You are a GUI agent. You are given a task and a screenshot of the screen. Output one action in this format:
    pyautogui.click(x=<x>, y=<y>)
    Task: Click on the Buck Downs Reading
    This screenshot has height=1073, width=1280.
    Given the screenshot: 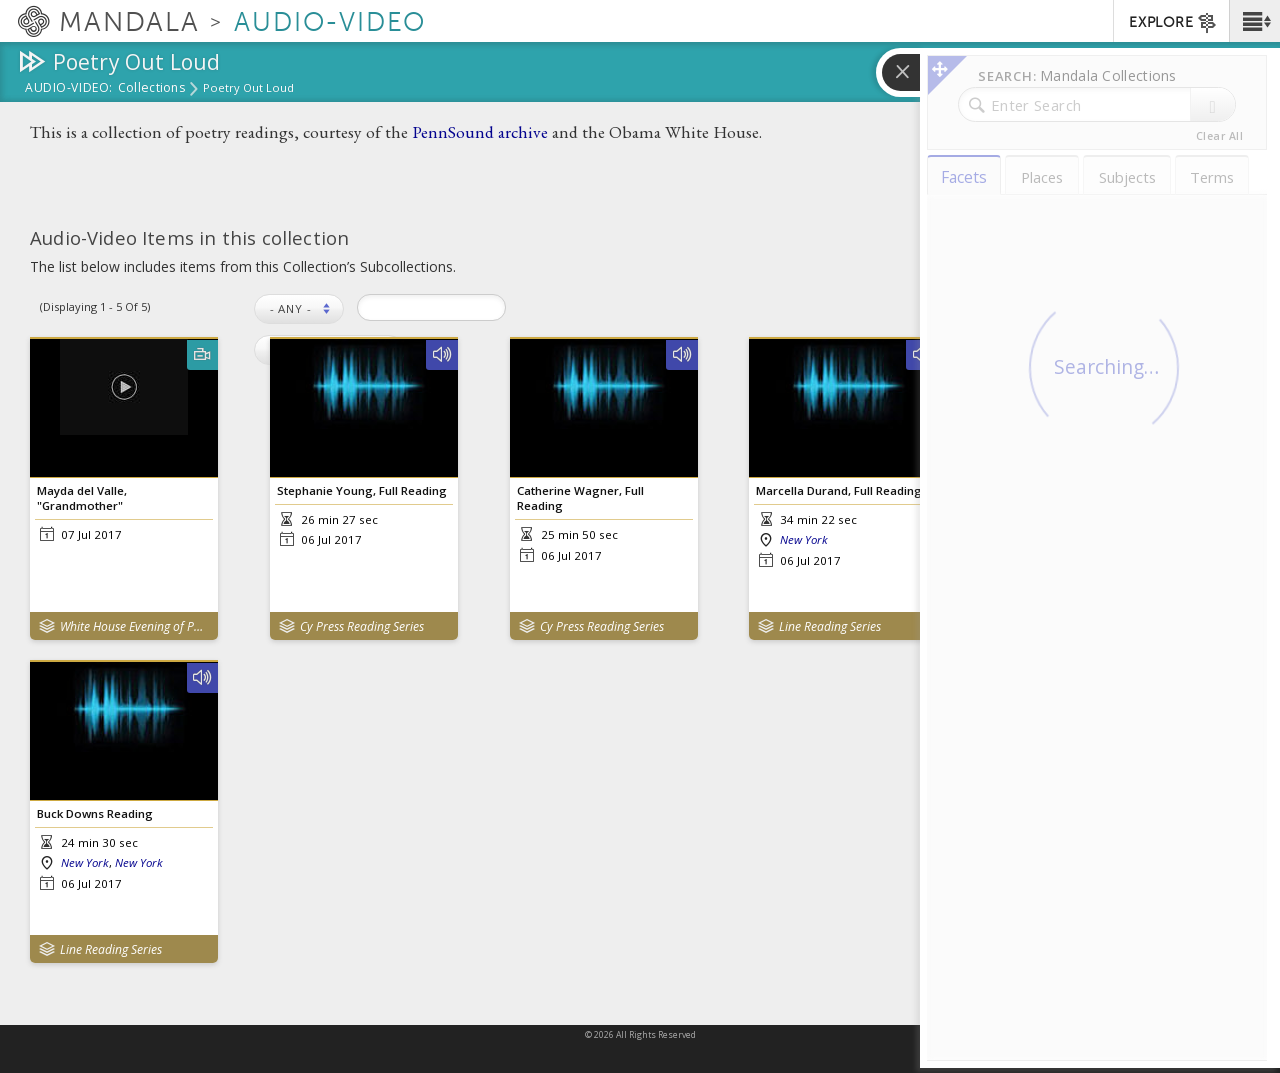 What is the action you would take?
    pyautogui.click(x=95, y=813)
    